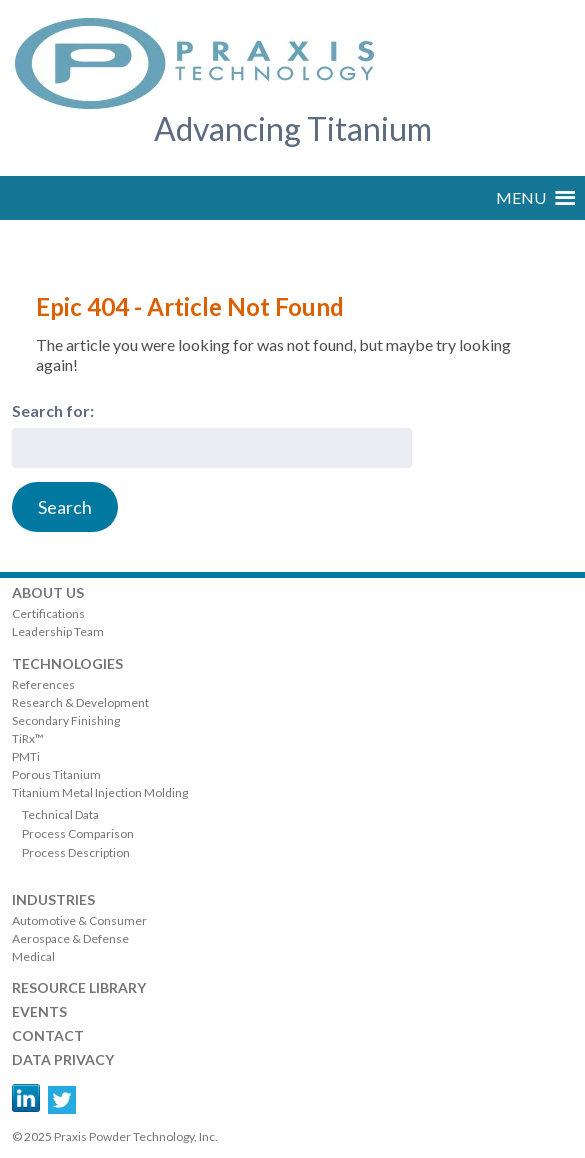  I want to click on Technical Data [menuitem], so click(60, 814).